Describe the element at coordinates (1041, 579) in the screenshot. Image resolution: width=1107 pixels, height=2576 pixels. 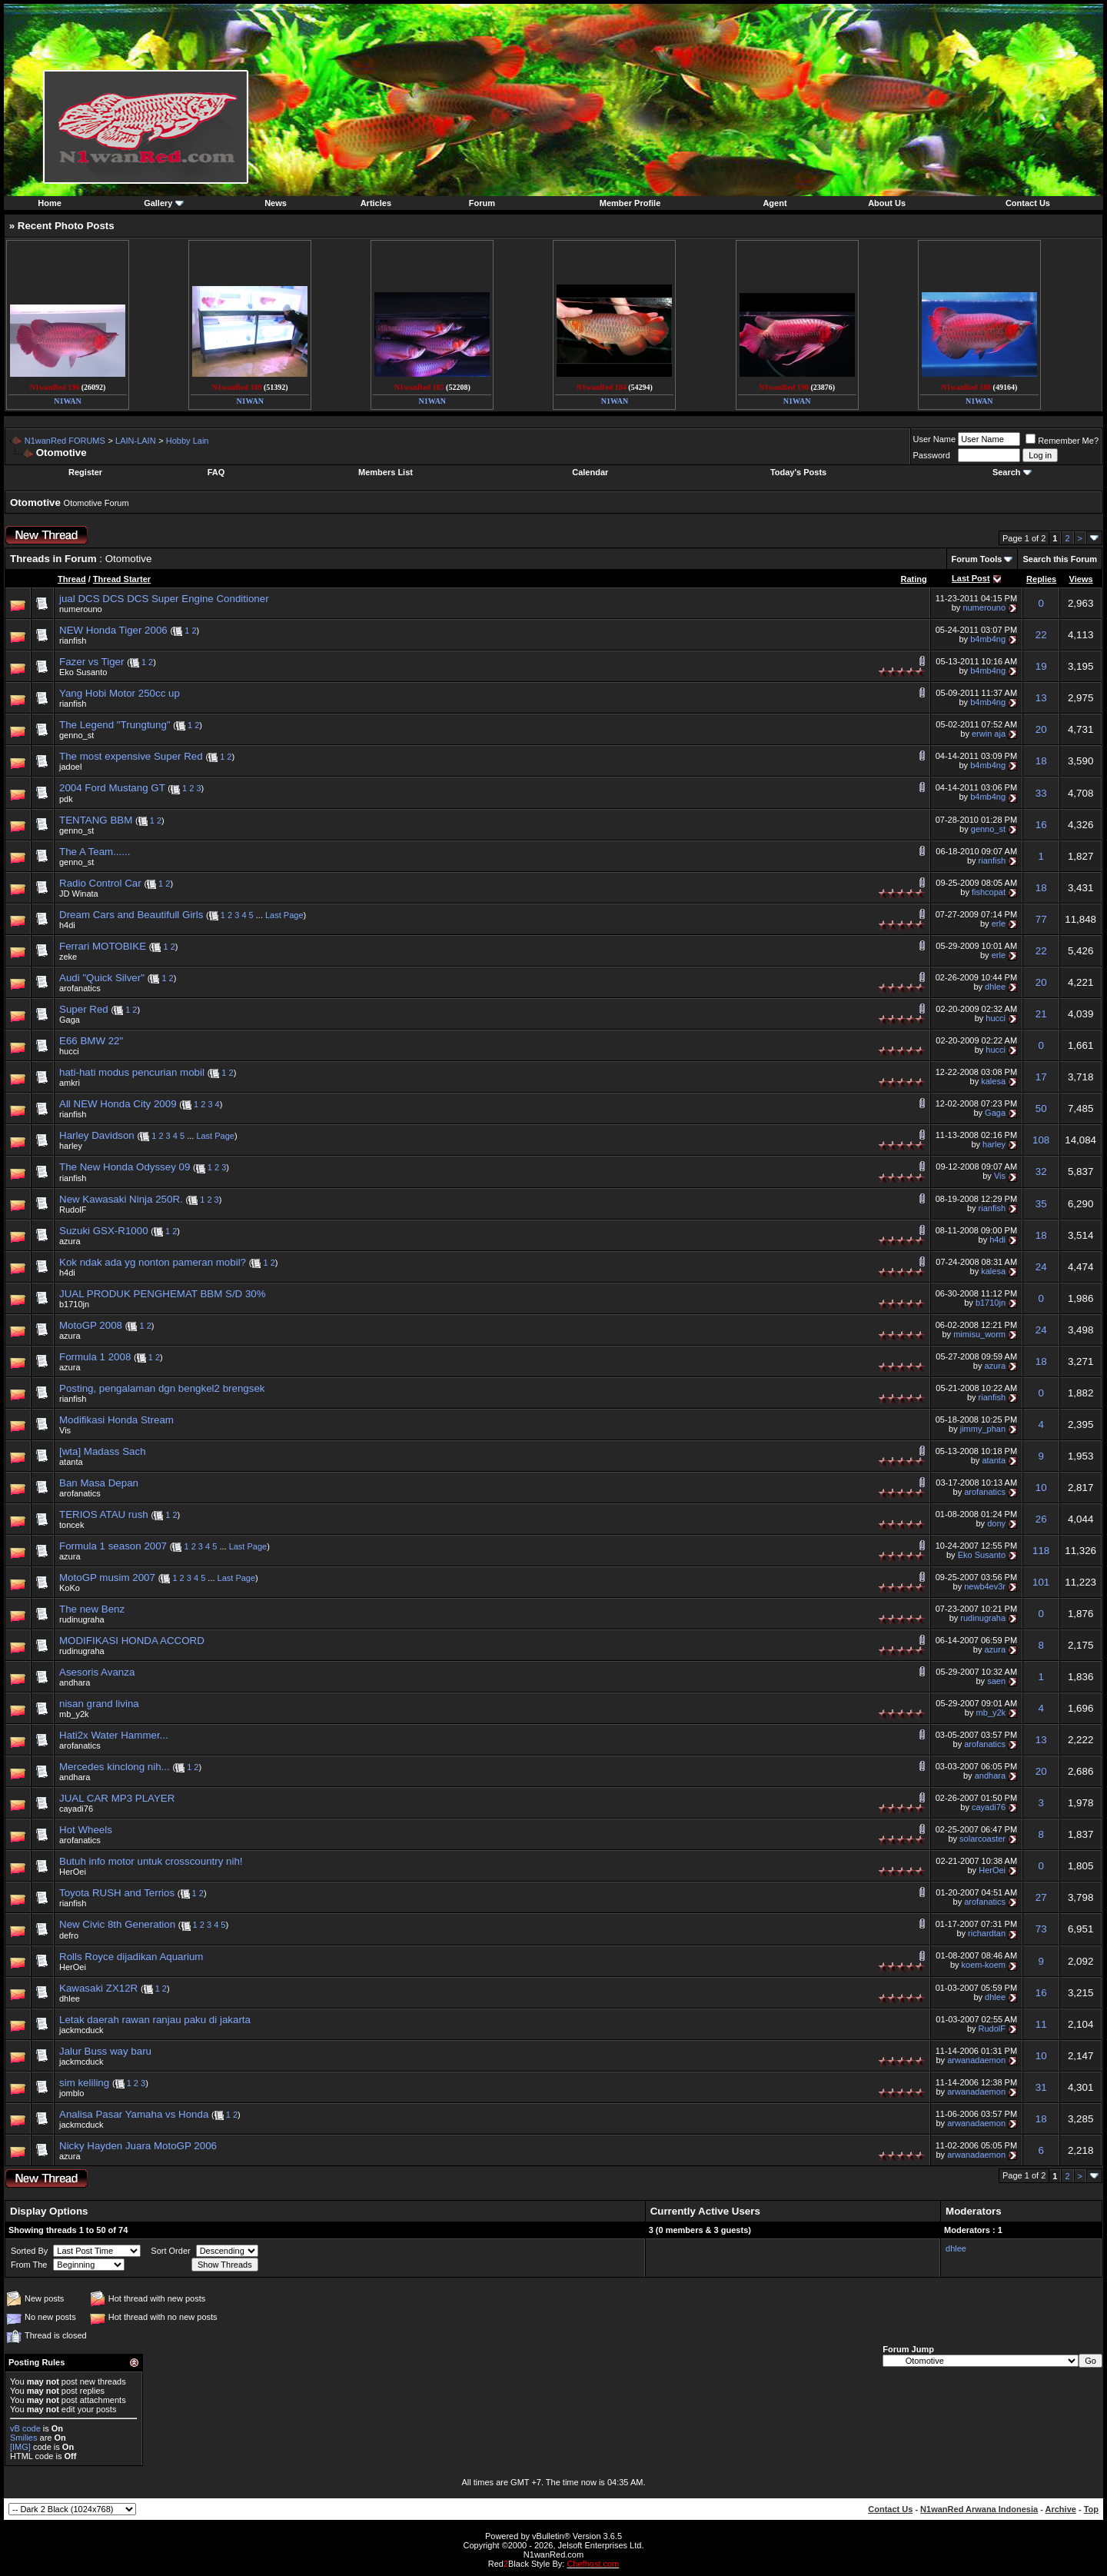
I see `Replies` at that location.